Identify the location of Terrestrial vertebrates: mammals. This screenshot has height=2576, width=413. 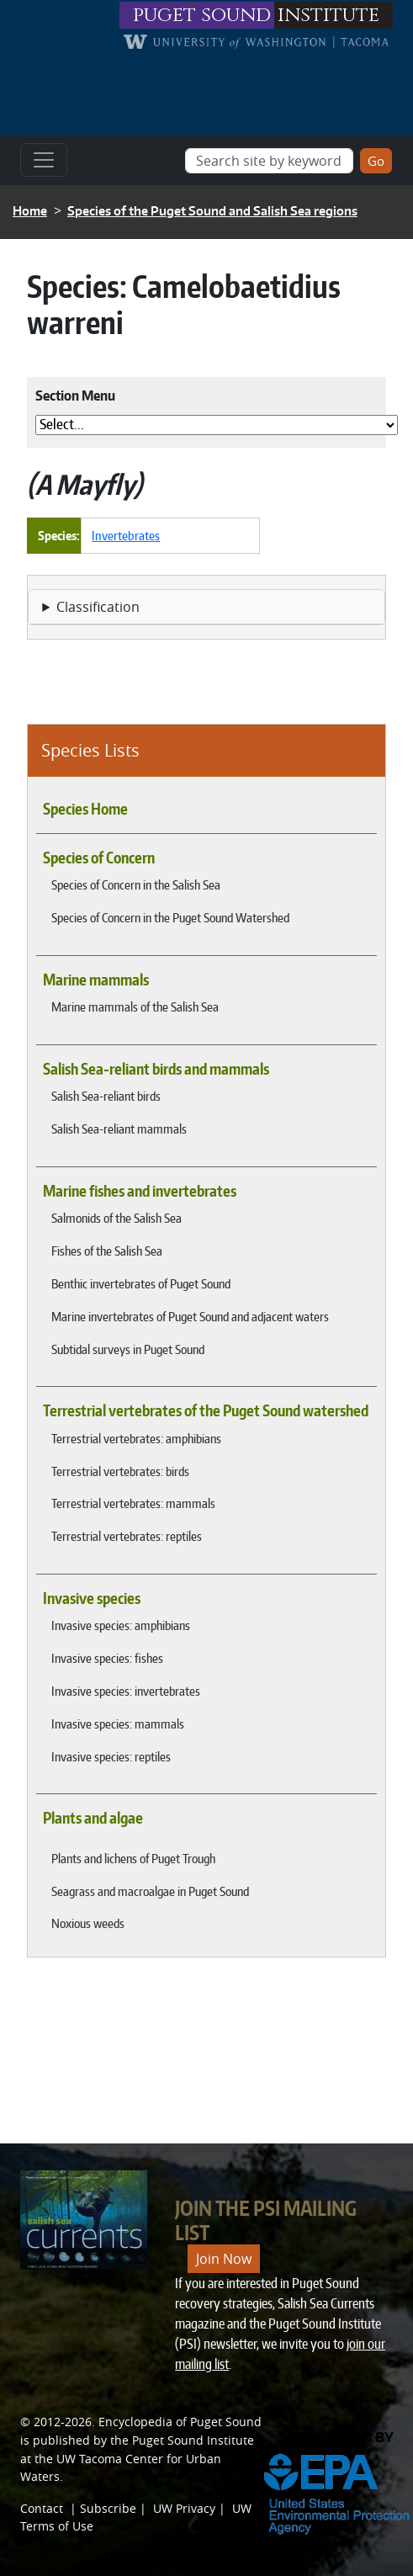
(133, 1503).